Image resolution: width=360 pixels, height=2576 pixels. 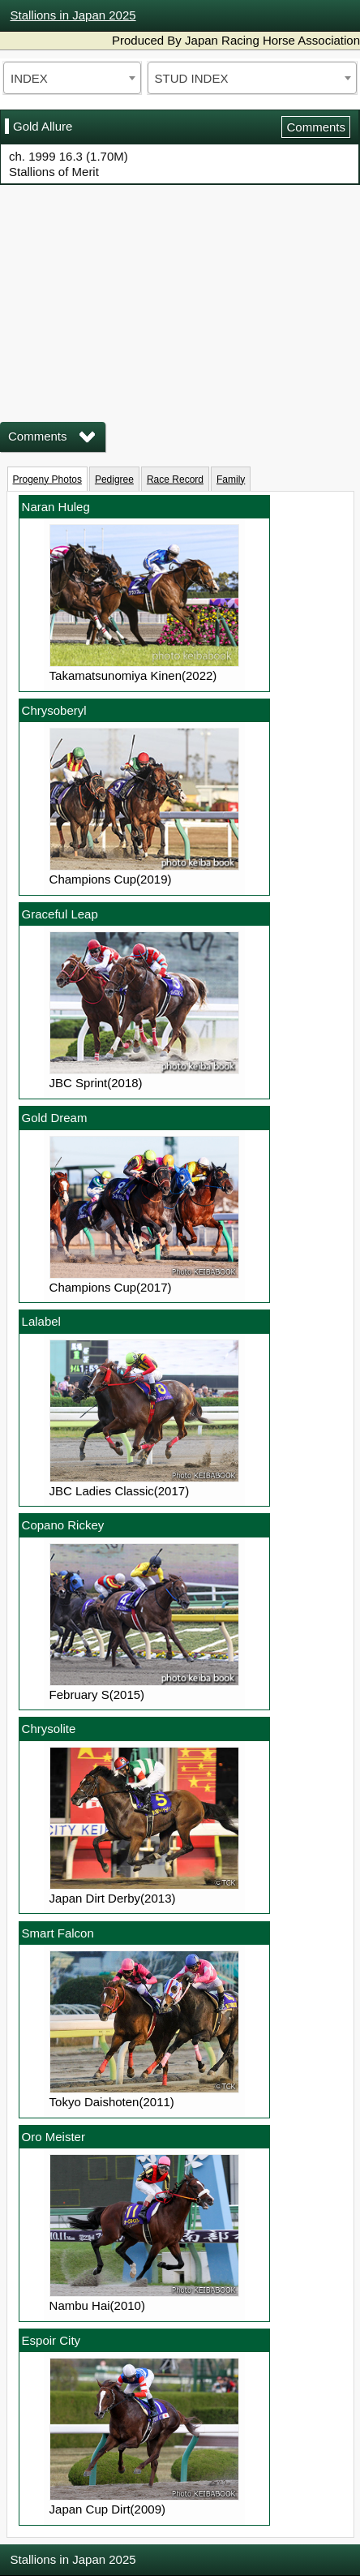 I want to click on Progeny Photos, so click(x=47, y=479).